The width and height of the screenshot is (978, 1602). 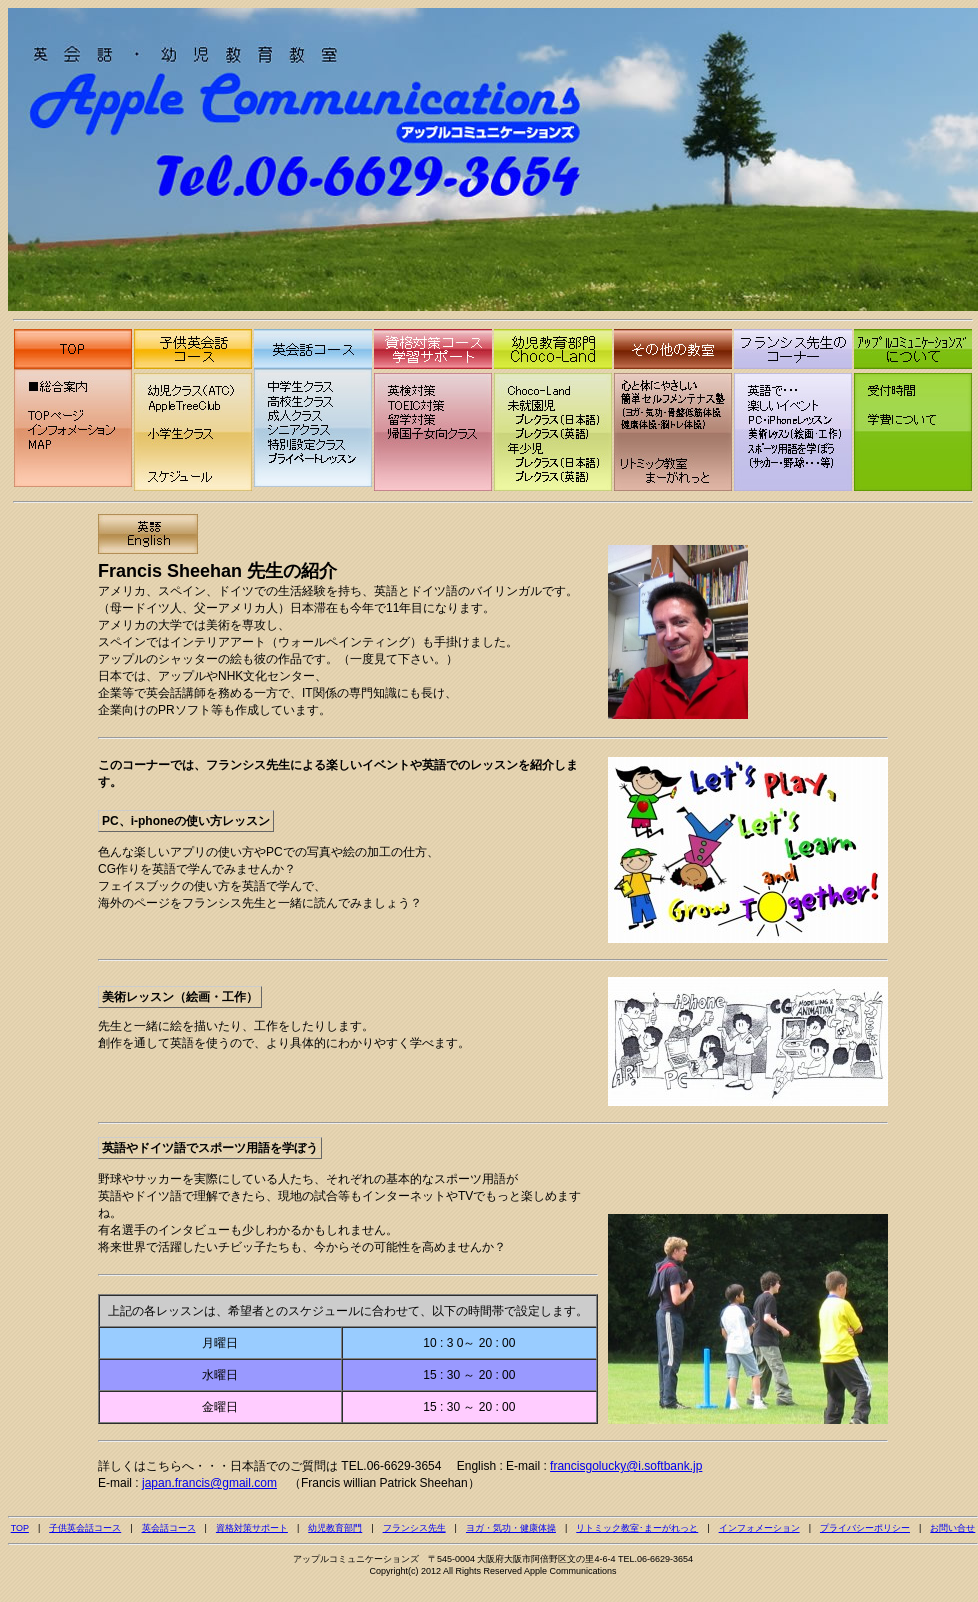 What do you see at coordinates (626, 1466) in the screenshot?
I see `francisgolucky@i.softbank.jp` at bounding box center [626, 1466].